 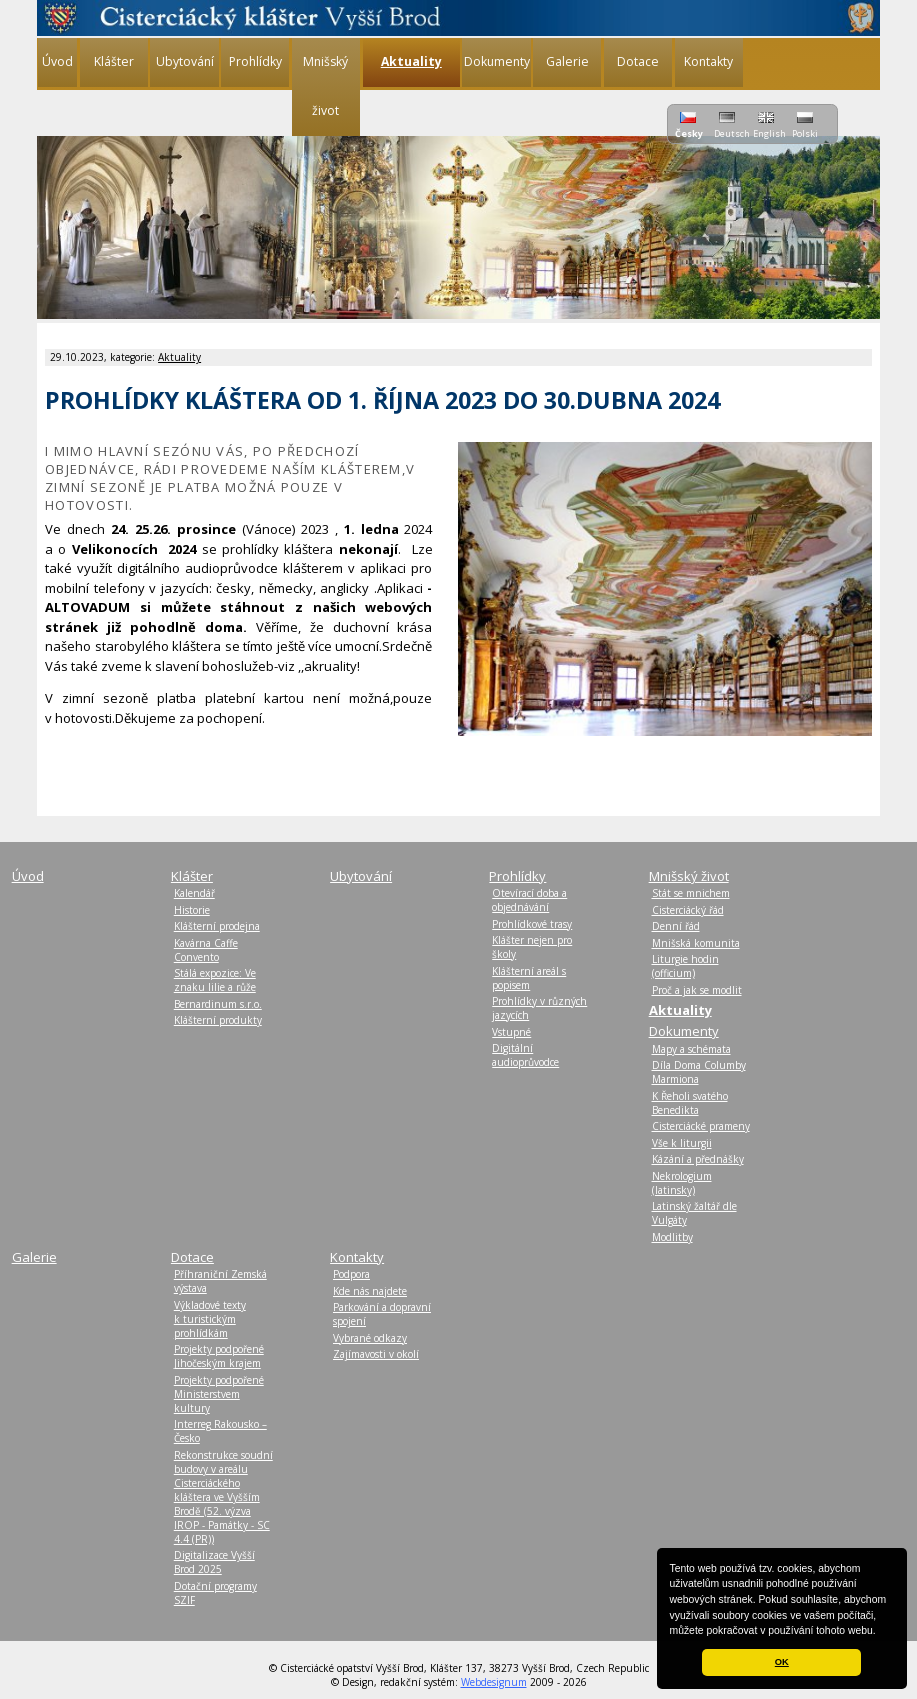 I want to click on Výkladové texty k turistickým prohlídkám, so click(x=210, y=1319).